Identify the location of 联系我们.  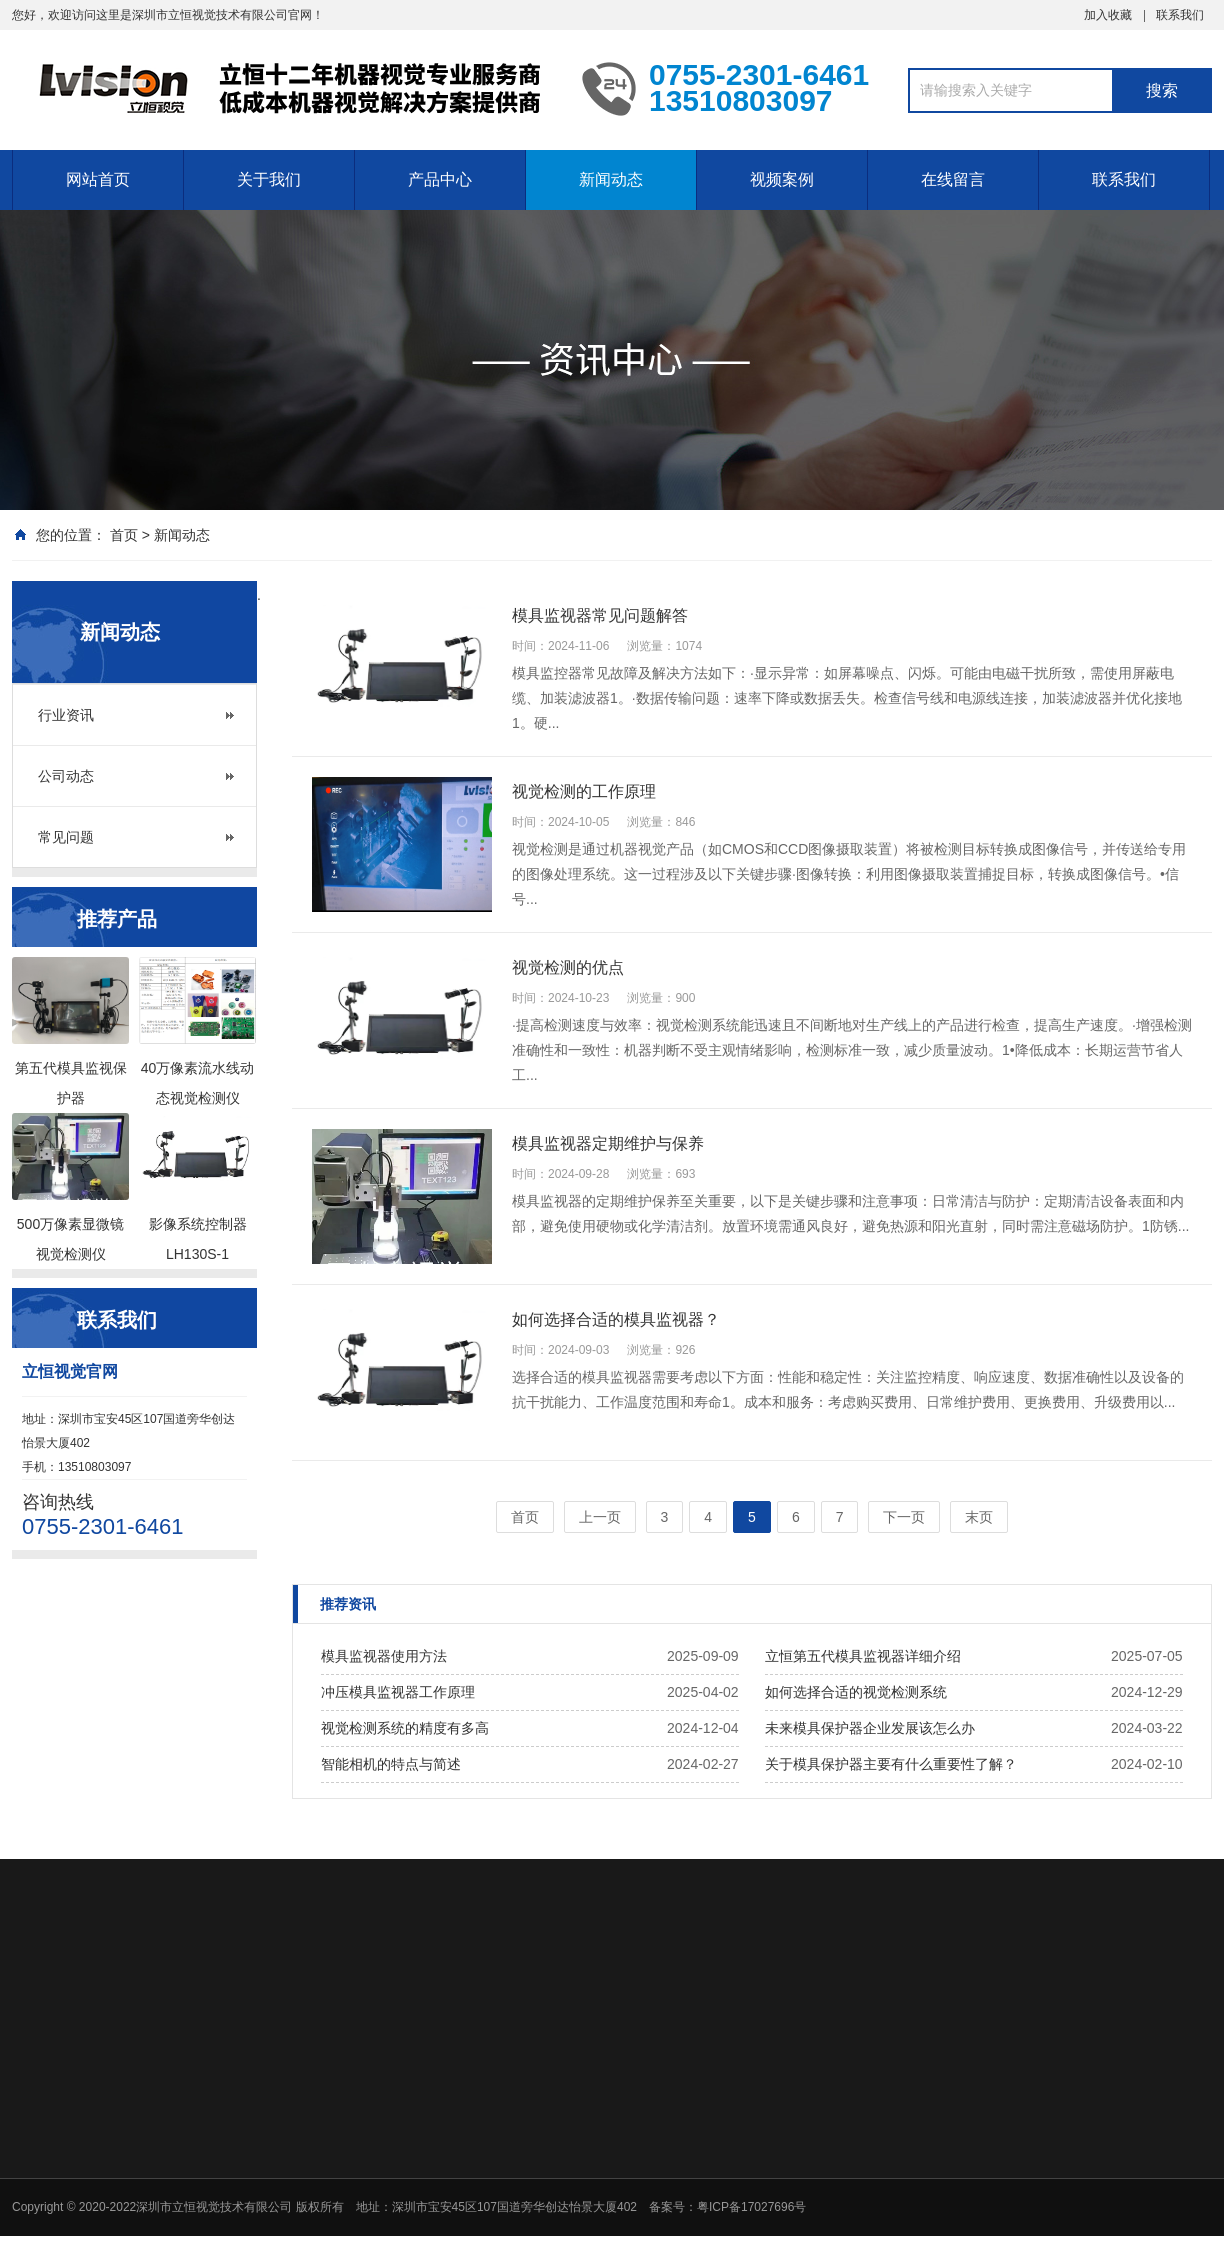
(1180, 15).